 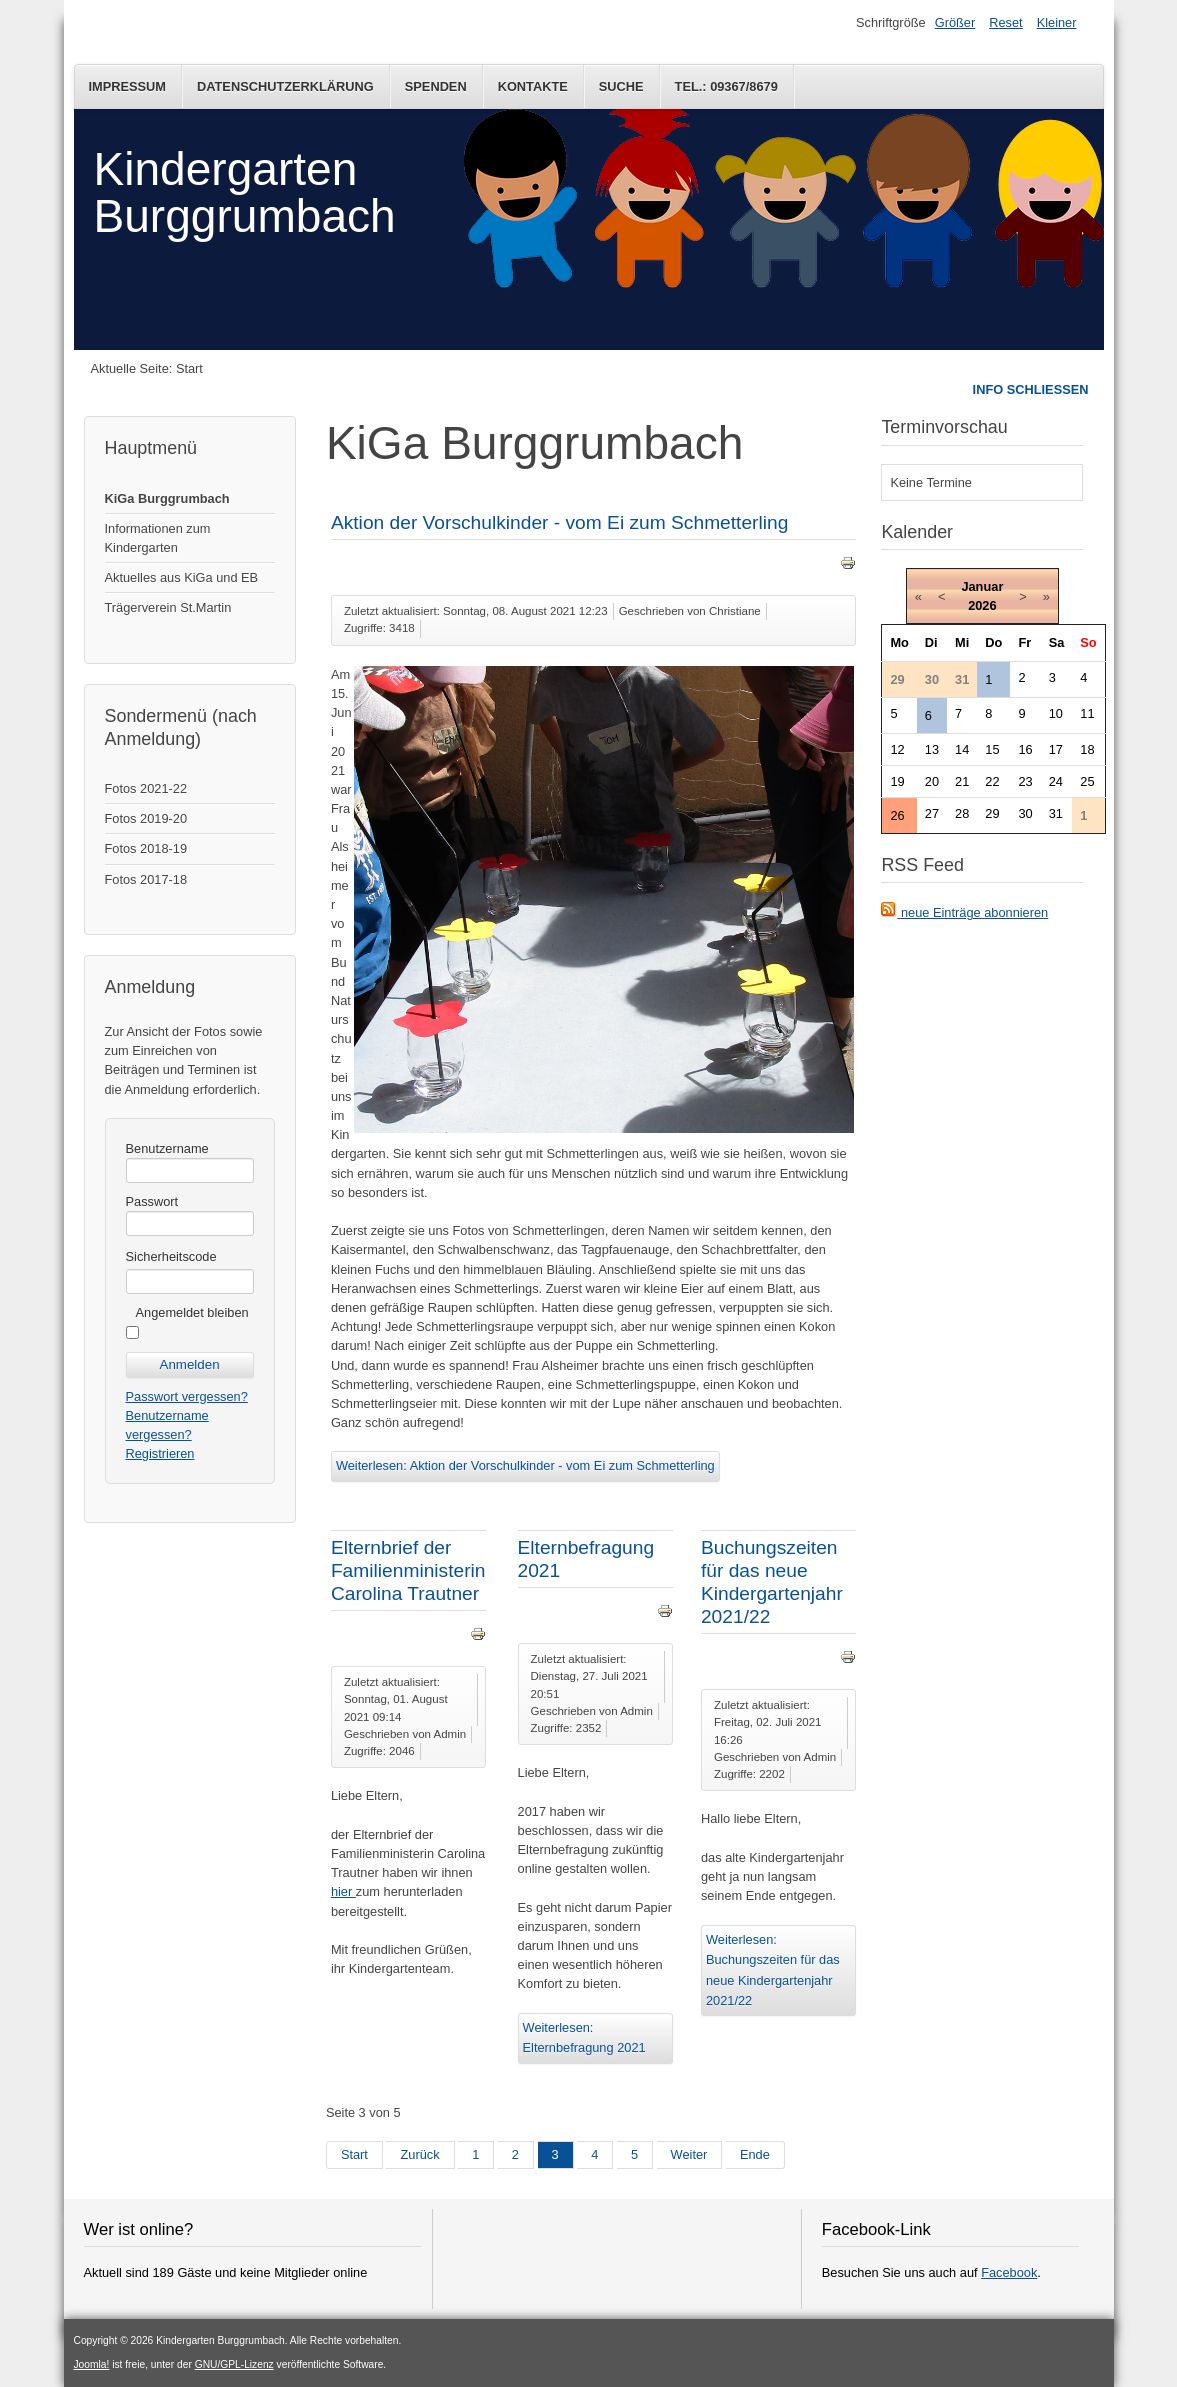 What do you see at coordinates (146, 848) in the screenshot?
I see `Fotos 2018-19` at bounding box center [146, 848].